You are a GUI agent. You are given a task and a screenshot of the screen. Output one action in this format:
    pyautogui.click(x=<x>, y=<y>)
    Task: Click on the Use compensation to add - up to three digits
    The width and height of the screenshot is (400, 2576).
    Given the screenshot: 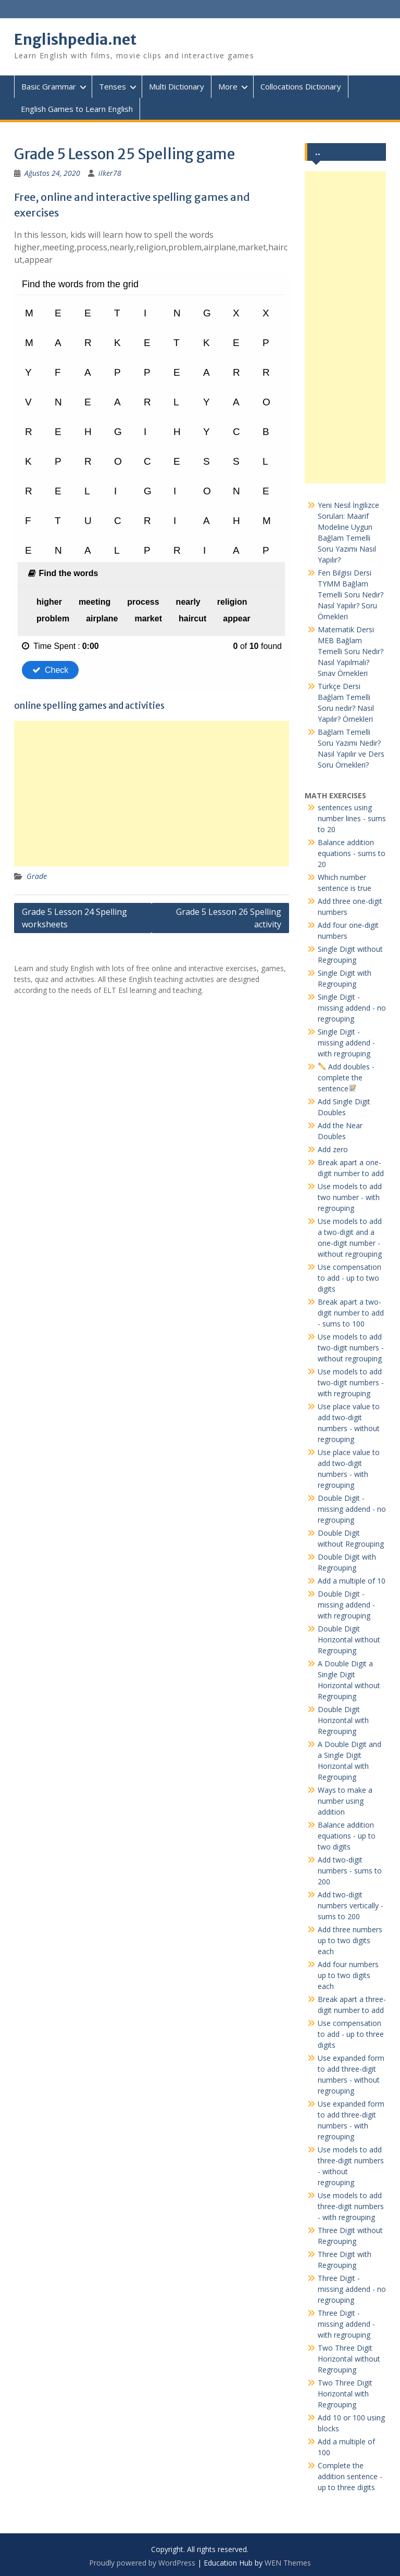 What is the action you would take?
    pyautogui.click(x=351, y=2034)
    